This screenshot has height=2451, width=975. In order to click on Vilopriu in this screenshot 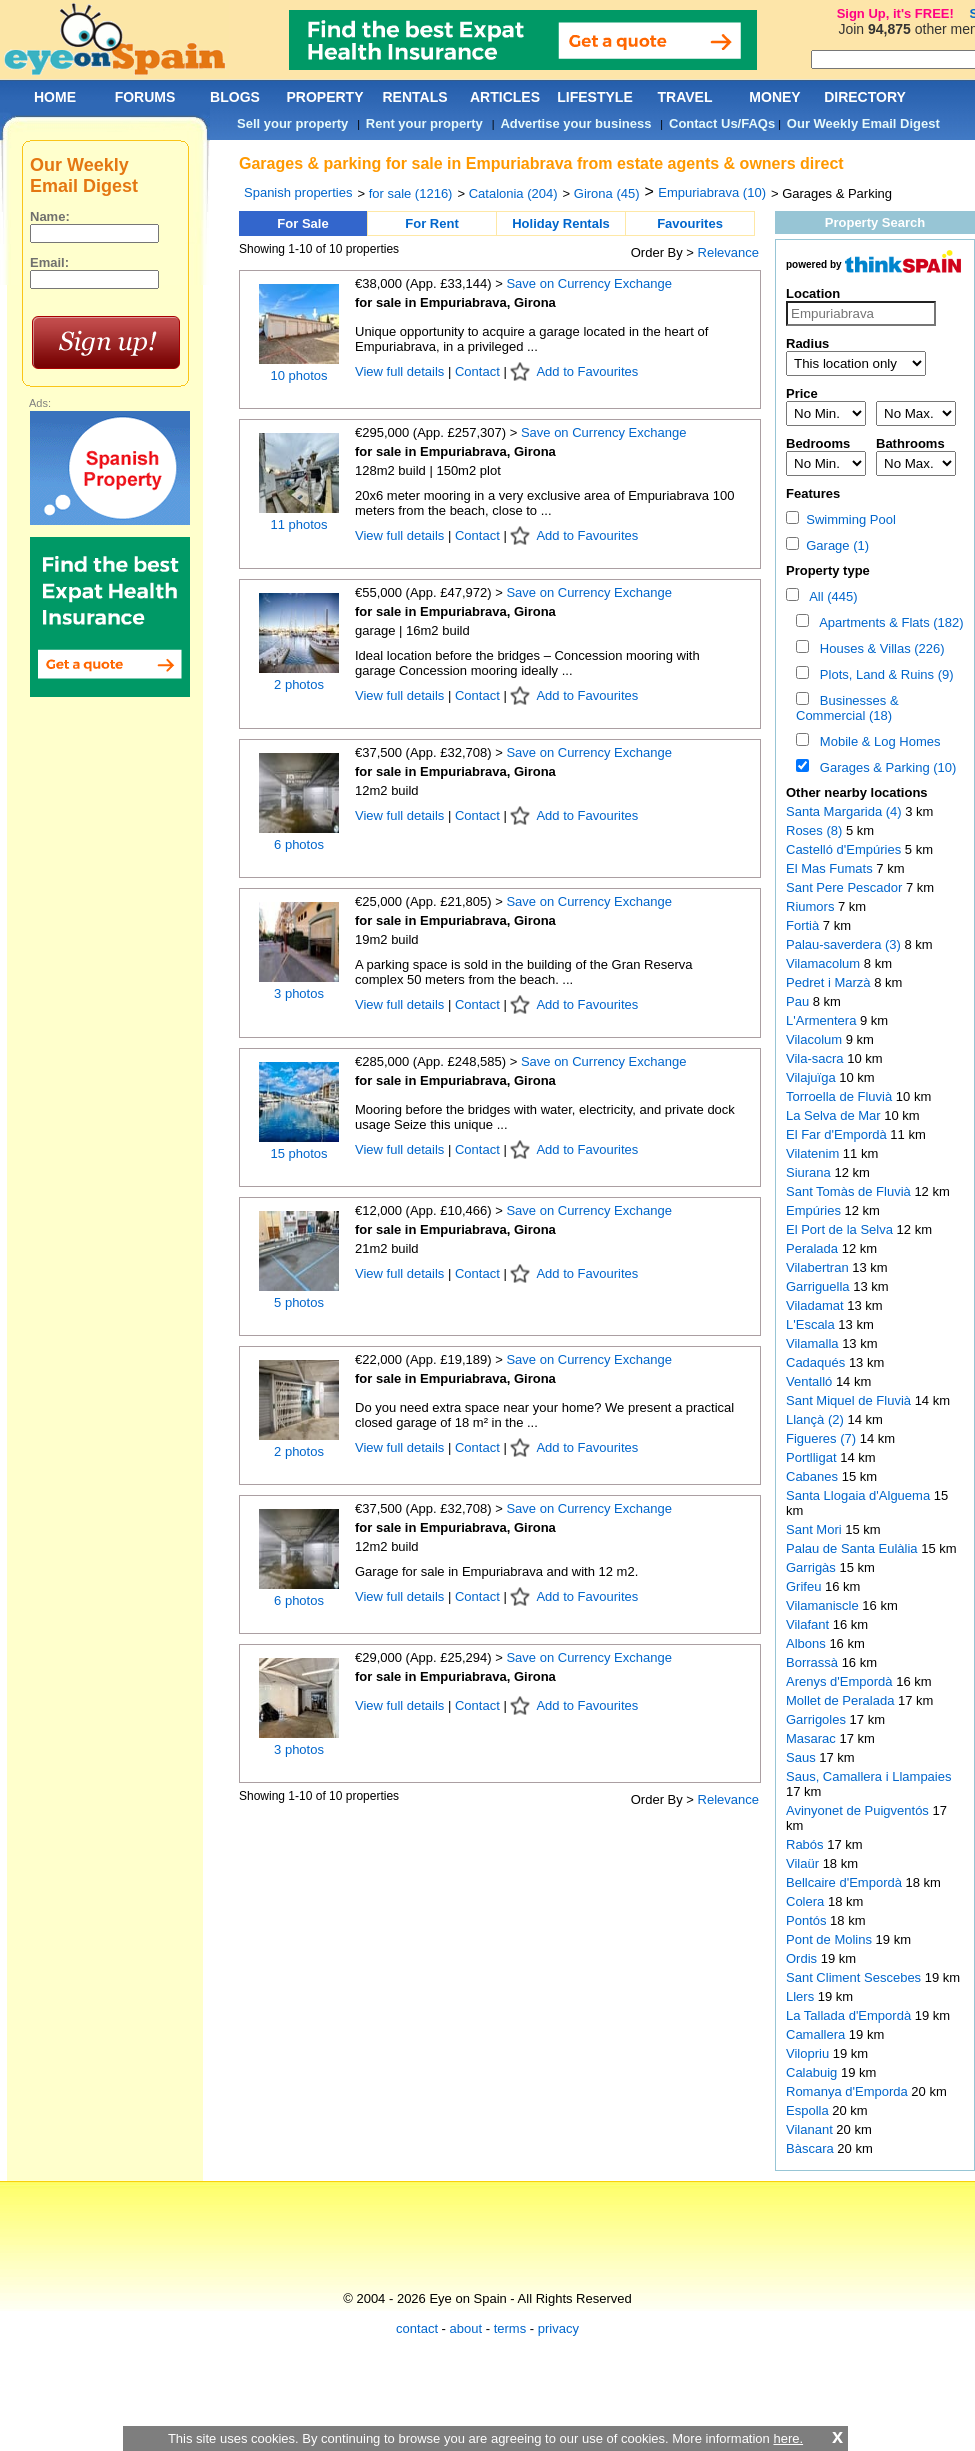, I will do `click(809, 2053)`.